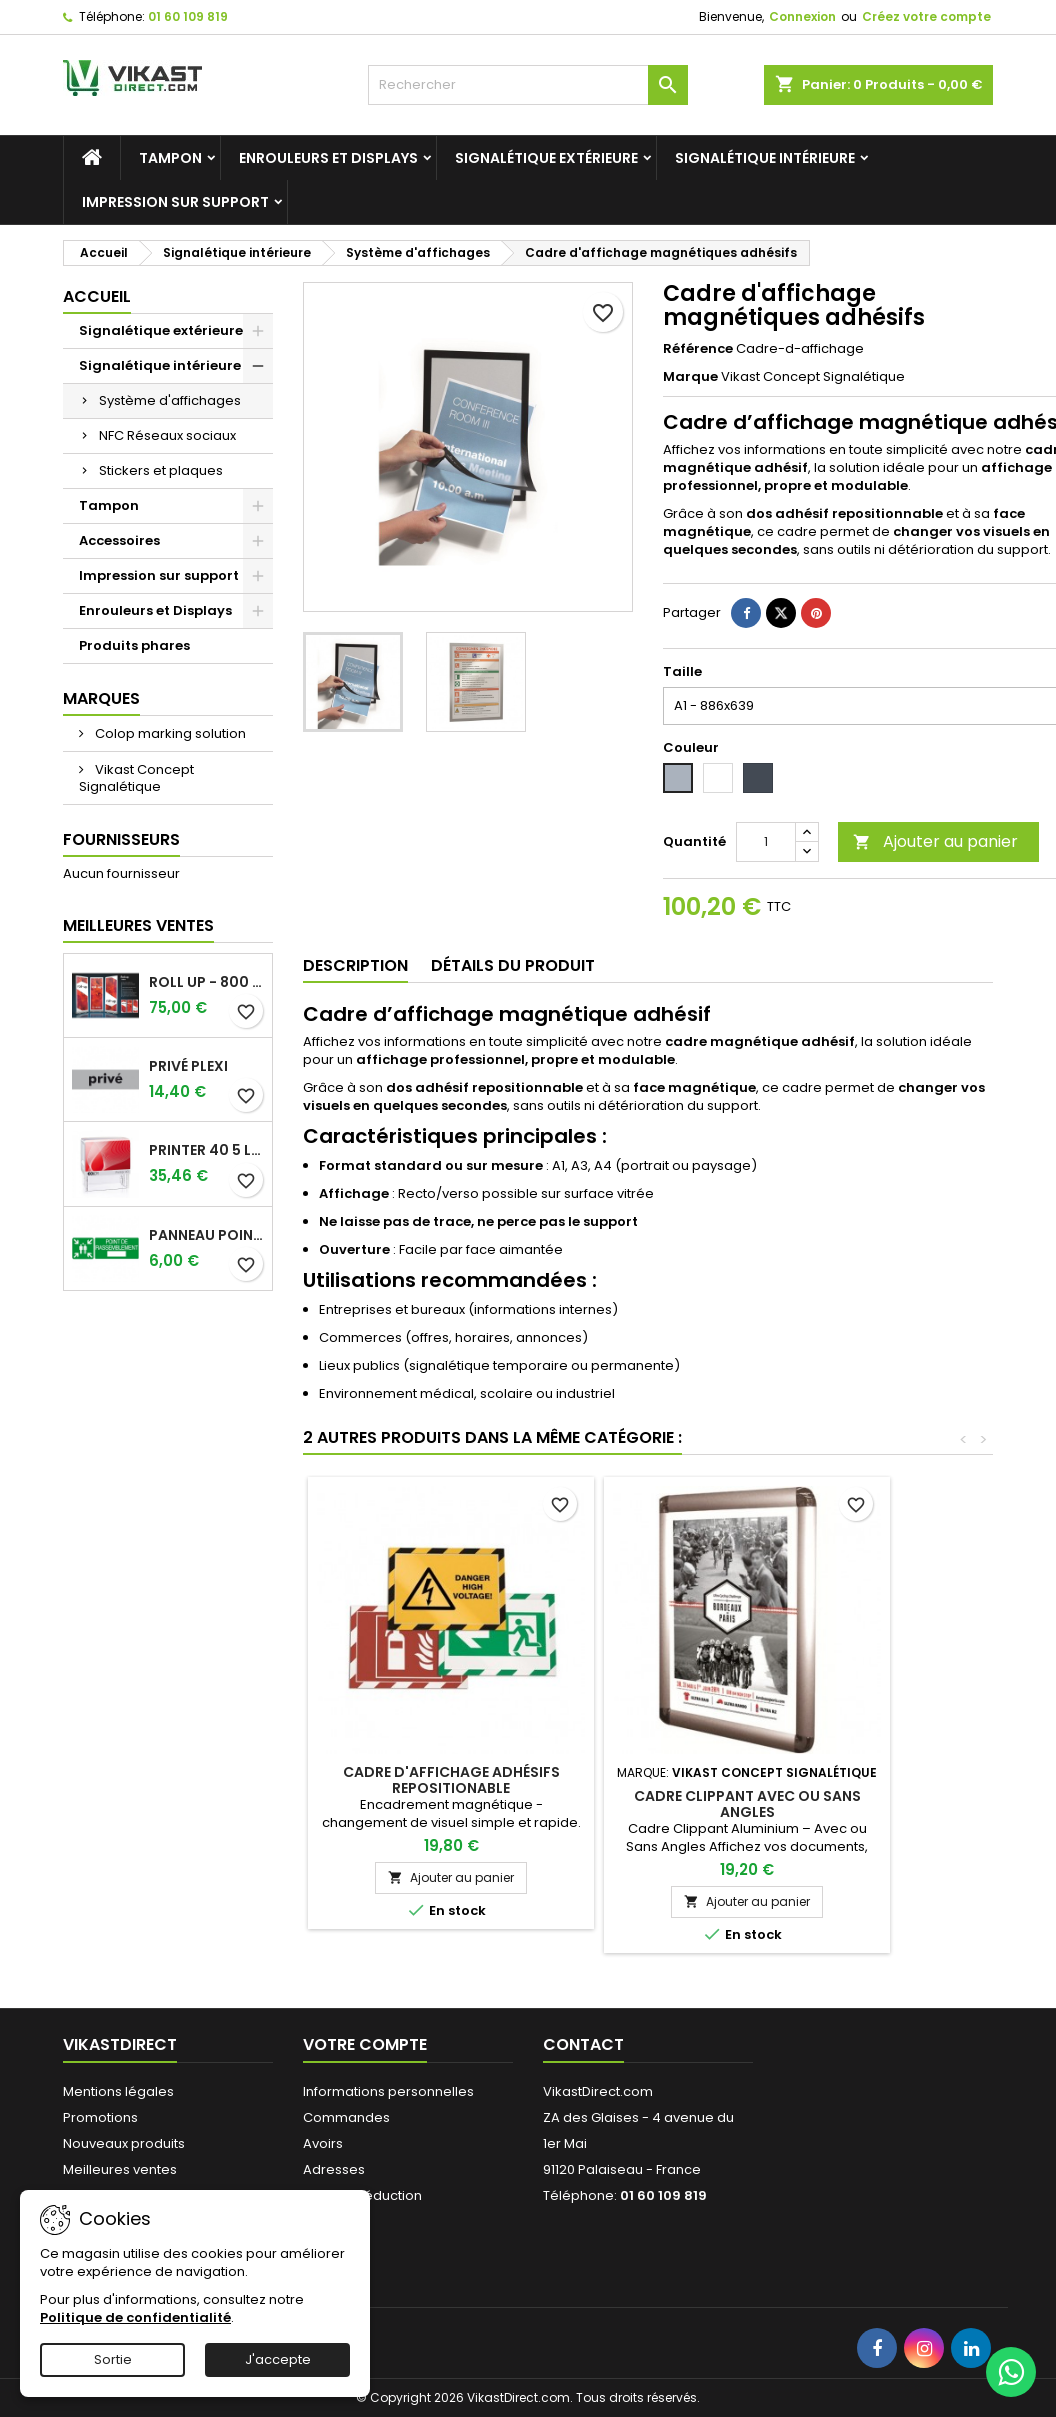 The image size is (1056, 2417). What do you see at coordinates (365, 2044) in the screenshot?
I see `Votre compte` at bounding box center [365, 2044].